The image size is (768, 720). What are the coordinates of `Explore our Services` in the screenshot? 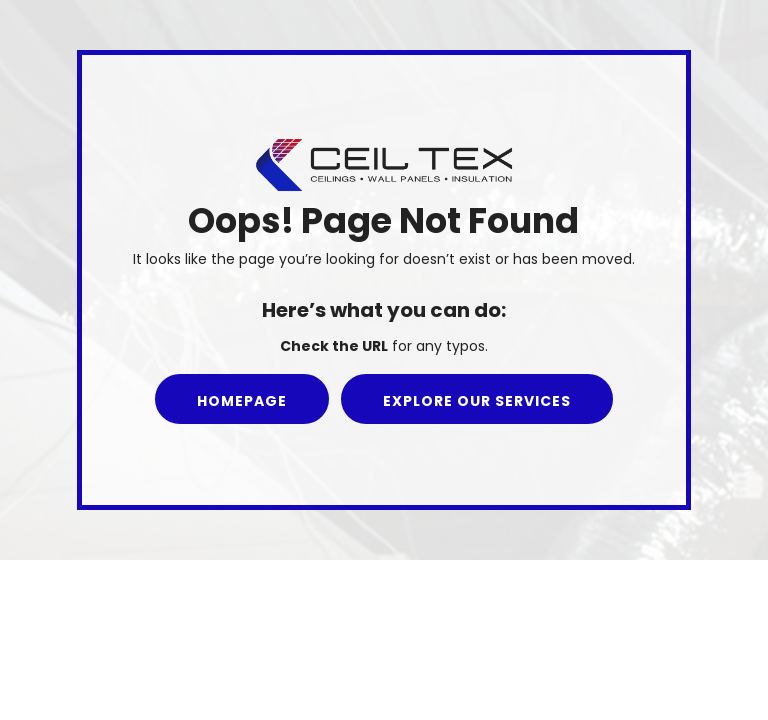 It's located at (477, 401).